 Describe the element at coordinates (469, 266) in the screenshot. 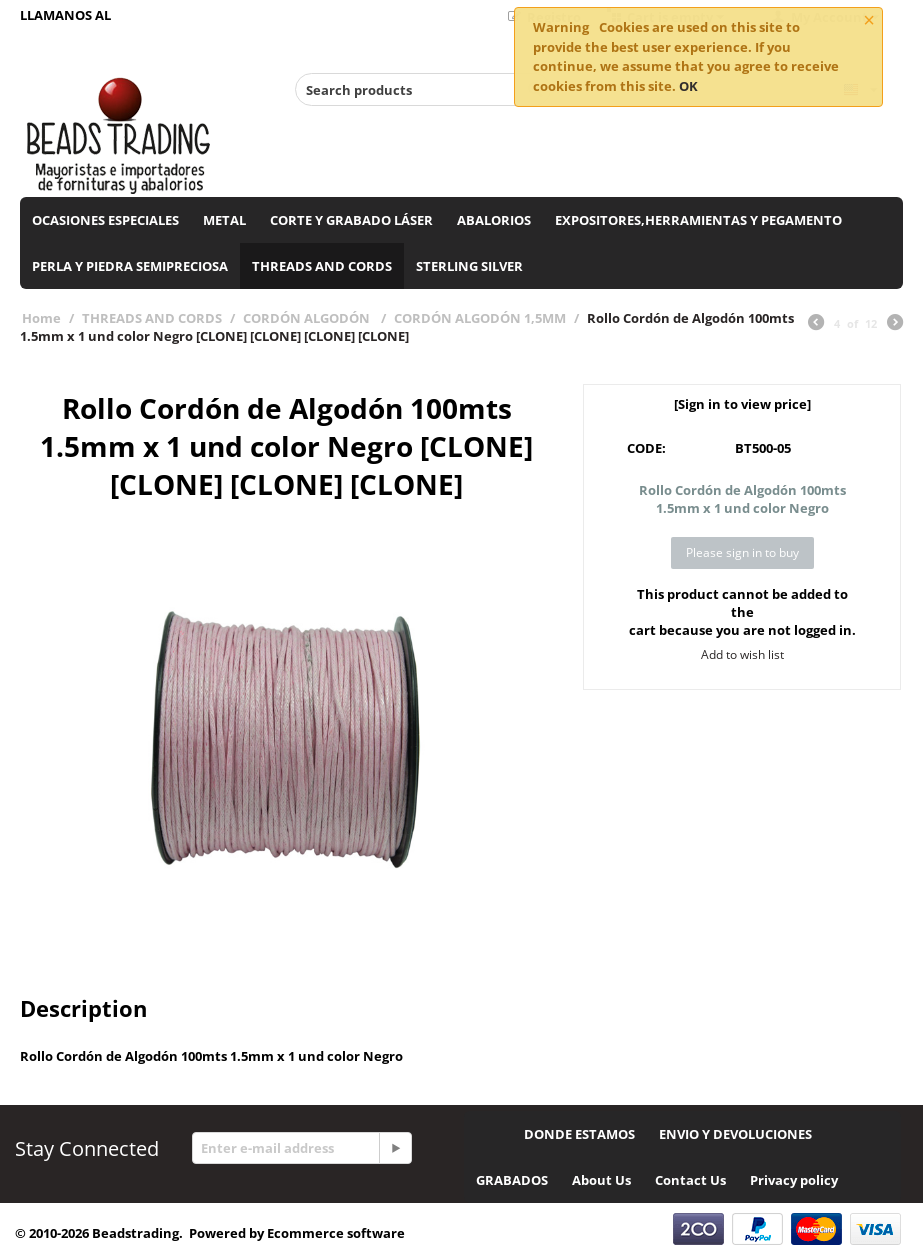

I see `STERLING SILVER` at that location.